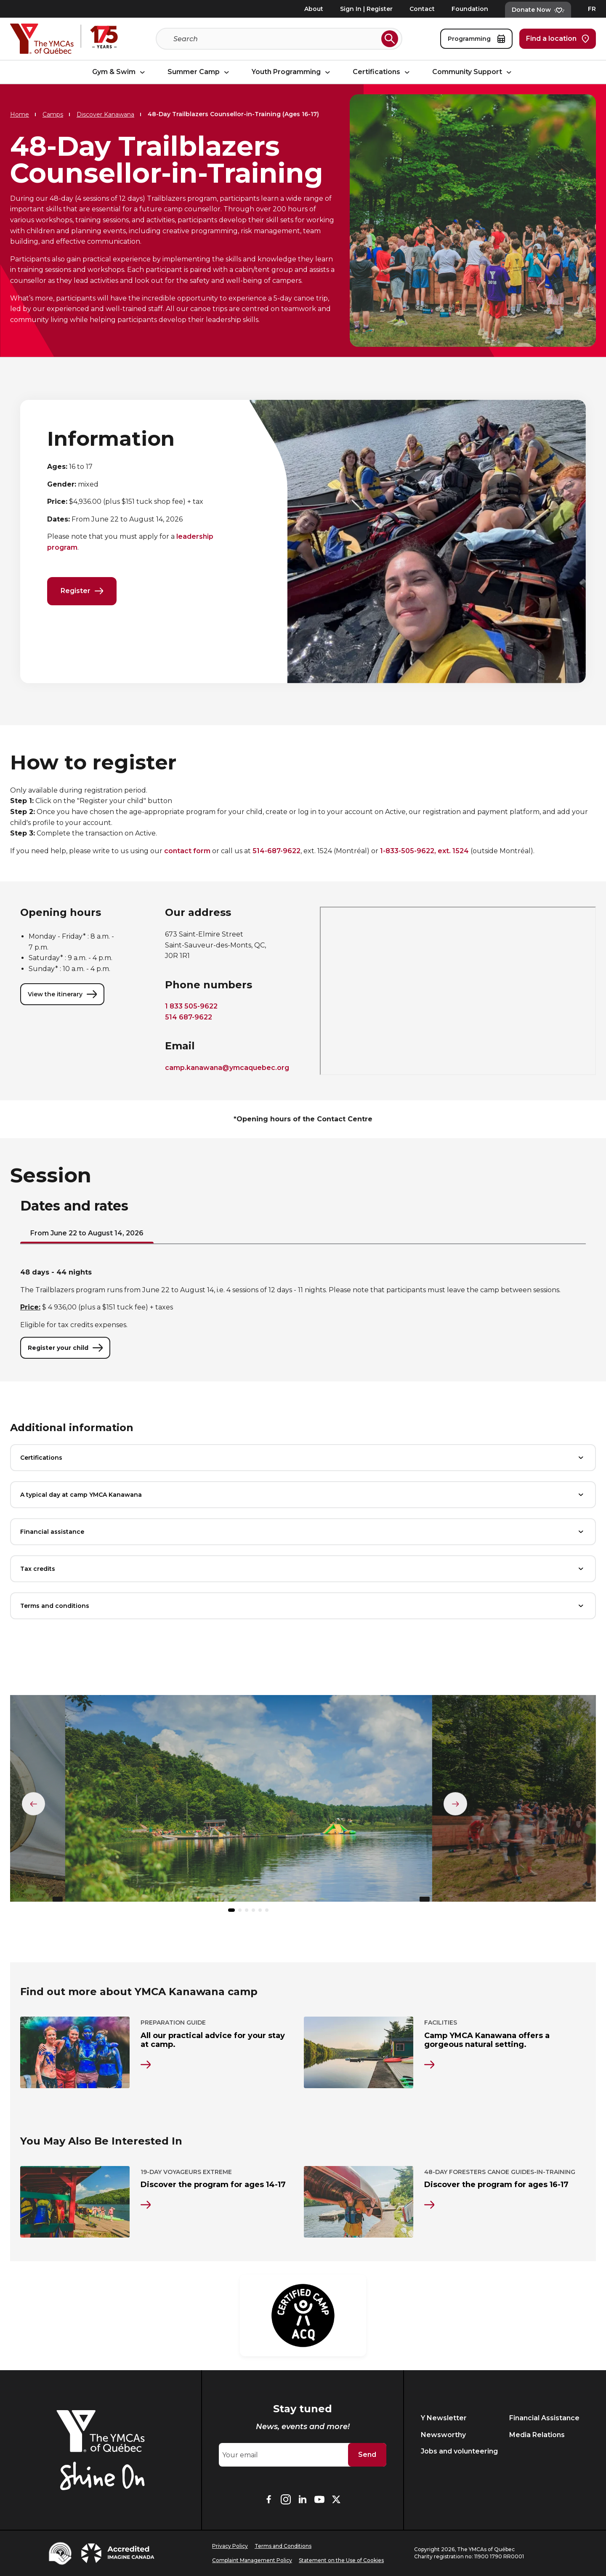  What do you see at coordinates (557, 39) in the screenshot?
I see `Find a location` at bounding box center [557, 39].